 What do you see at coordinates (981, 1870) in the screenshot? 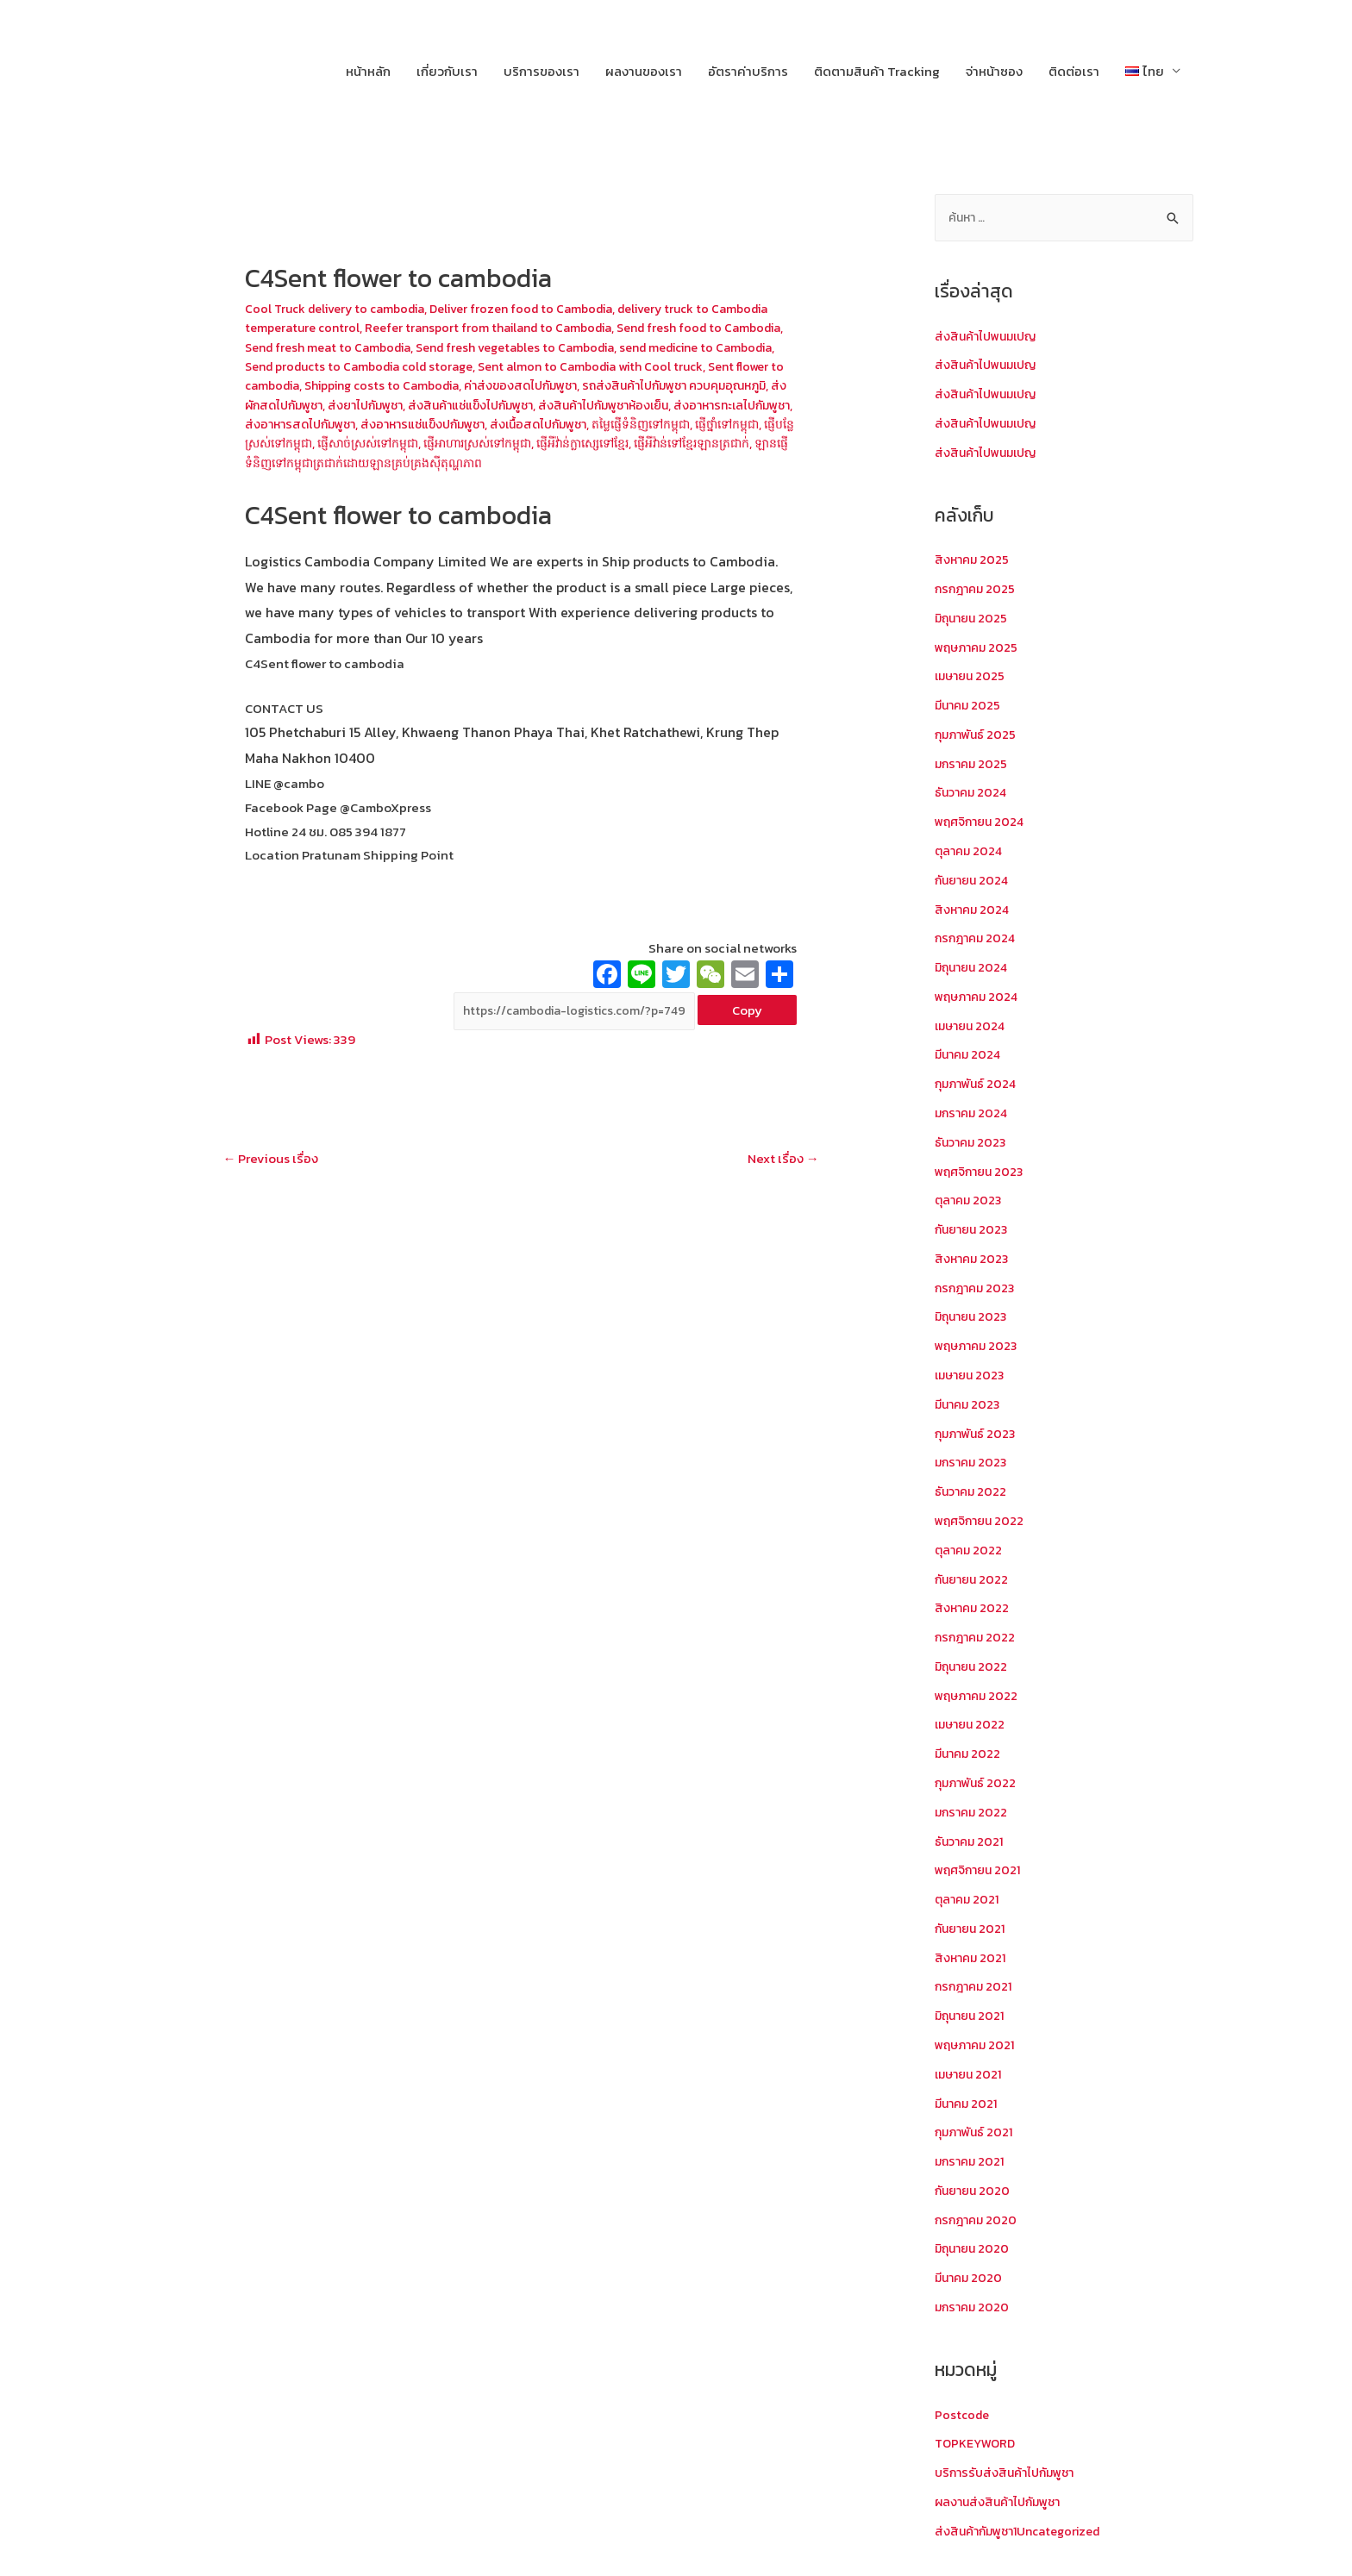
I see `พฤศจิกายน 2021` at bounding box center [981, 1870].